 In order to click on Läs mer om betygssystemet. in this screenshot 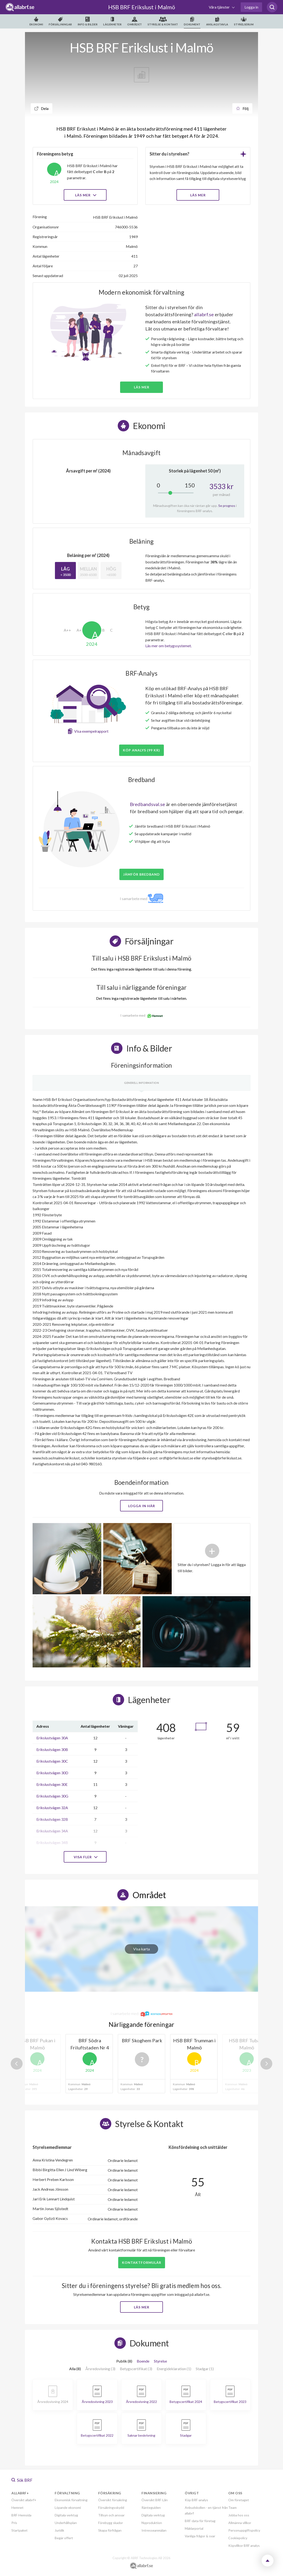, I will do `click(168, 645)`.